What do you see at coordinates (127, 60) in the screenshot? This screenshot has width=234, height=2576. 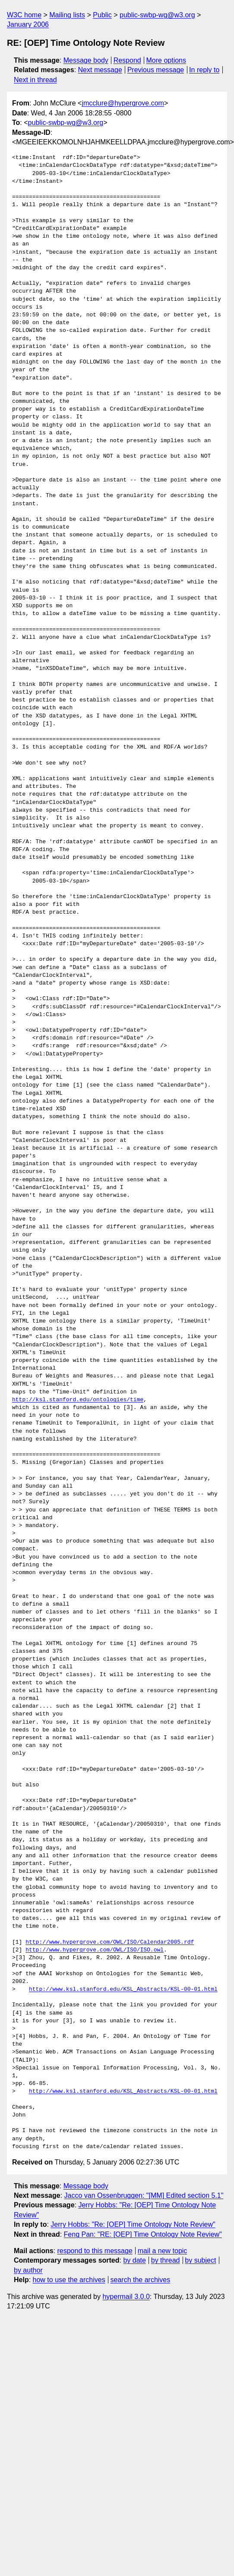 I see `Respond` at bounding box center [127, 60].